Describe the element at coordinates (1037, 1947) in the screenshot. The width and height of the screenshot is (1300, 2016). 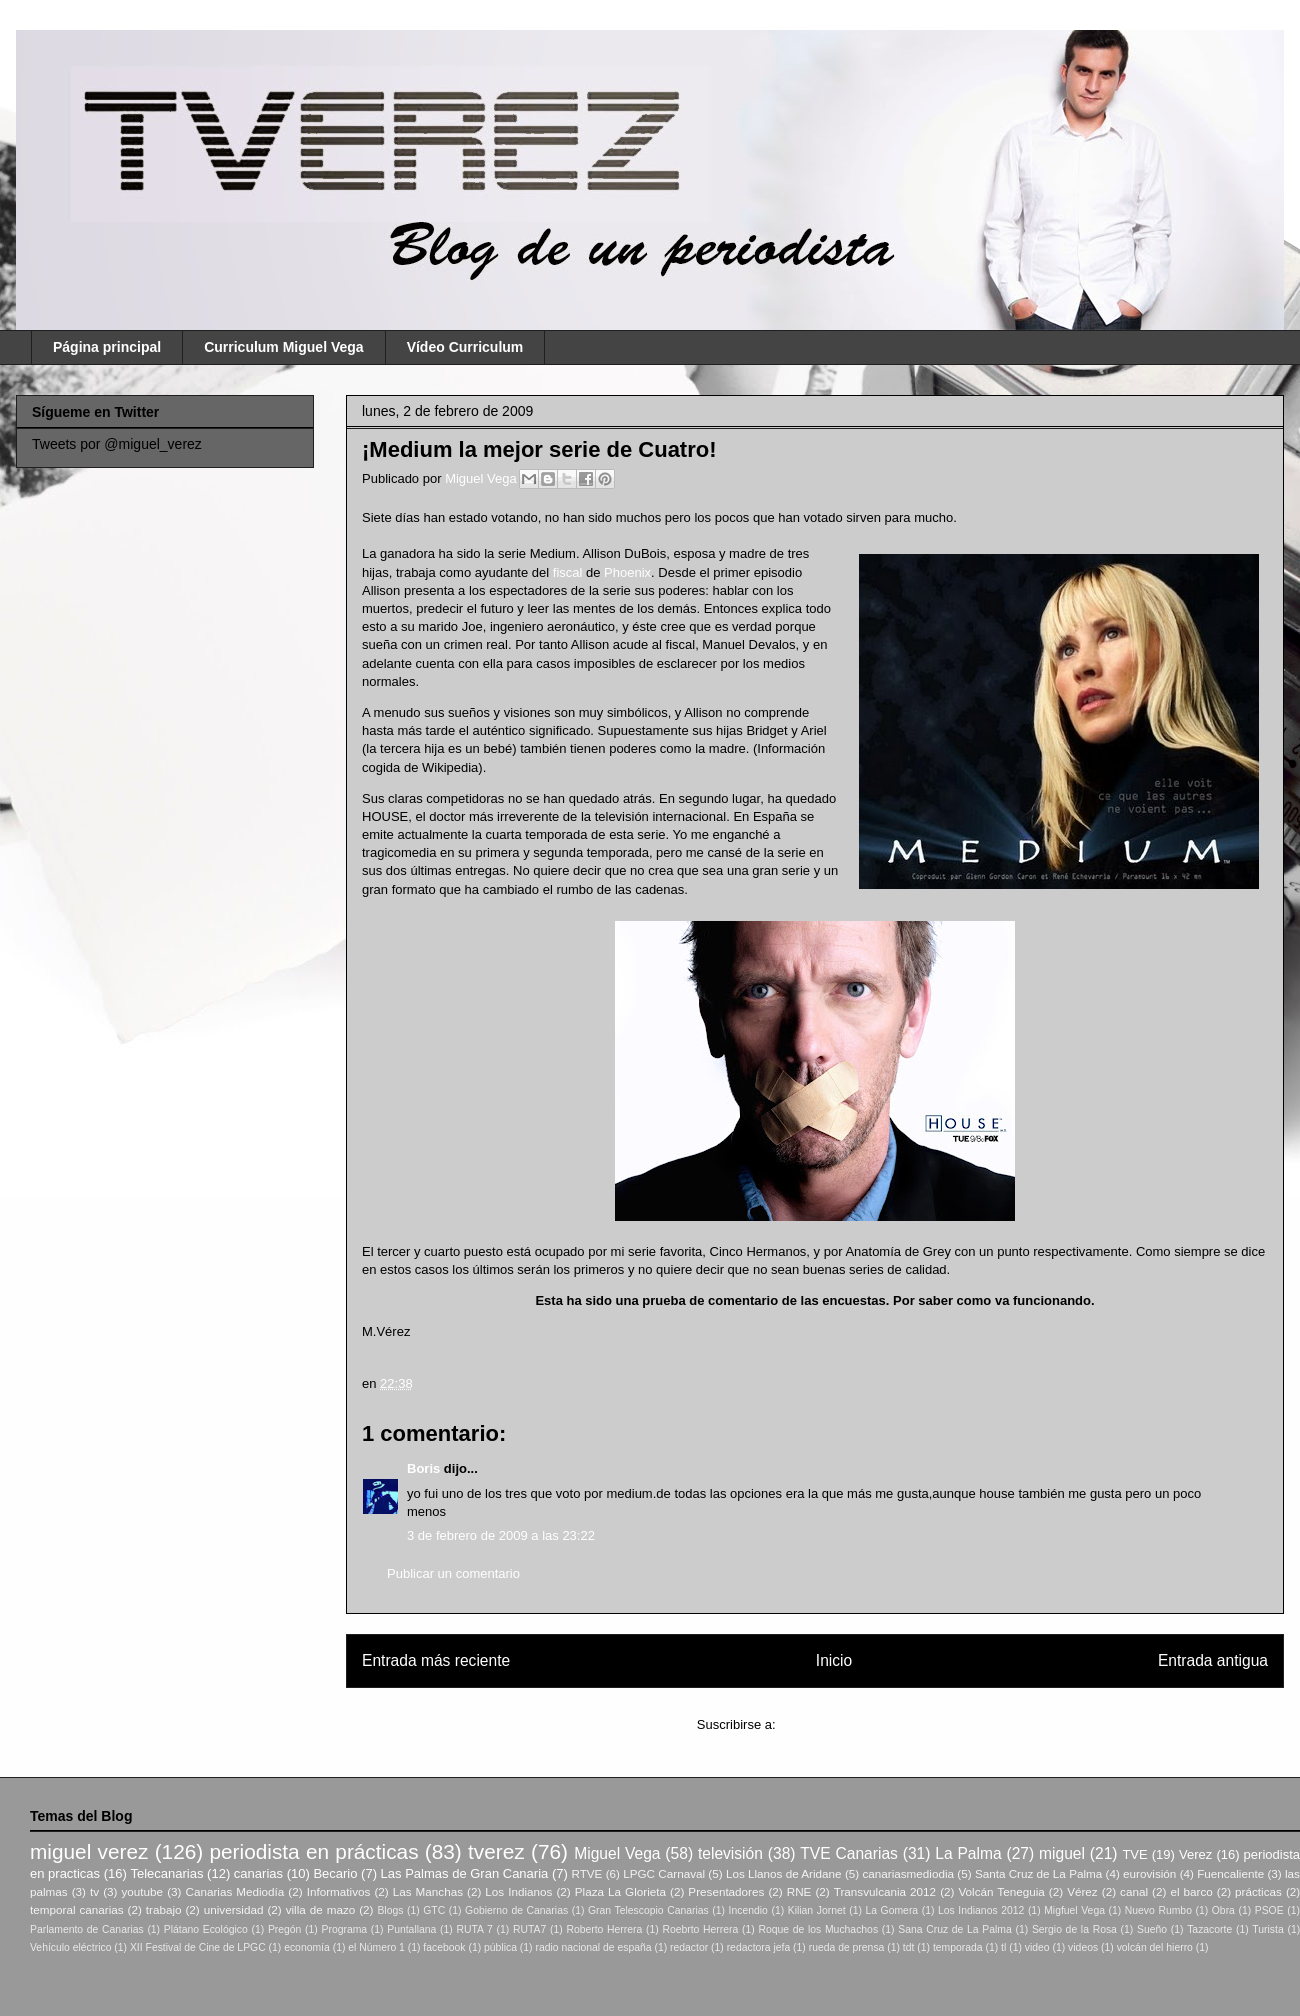
I see `video` at that location.